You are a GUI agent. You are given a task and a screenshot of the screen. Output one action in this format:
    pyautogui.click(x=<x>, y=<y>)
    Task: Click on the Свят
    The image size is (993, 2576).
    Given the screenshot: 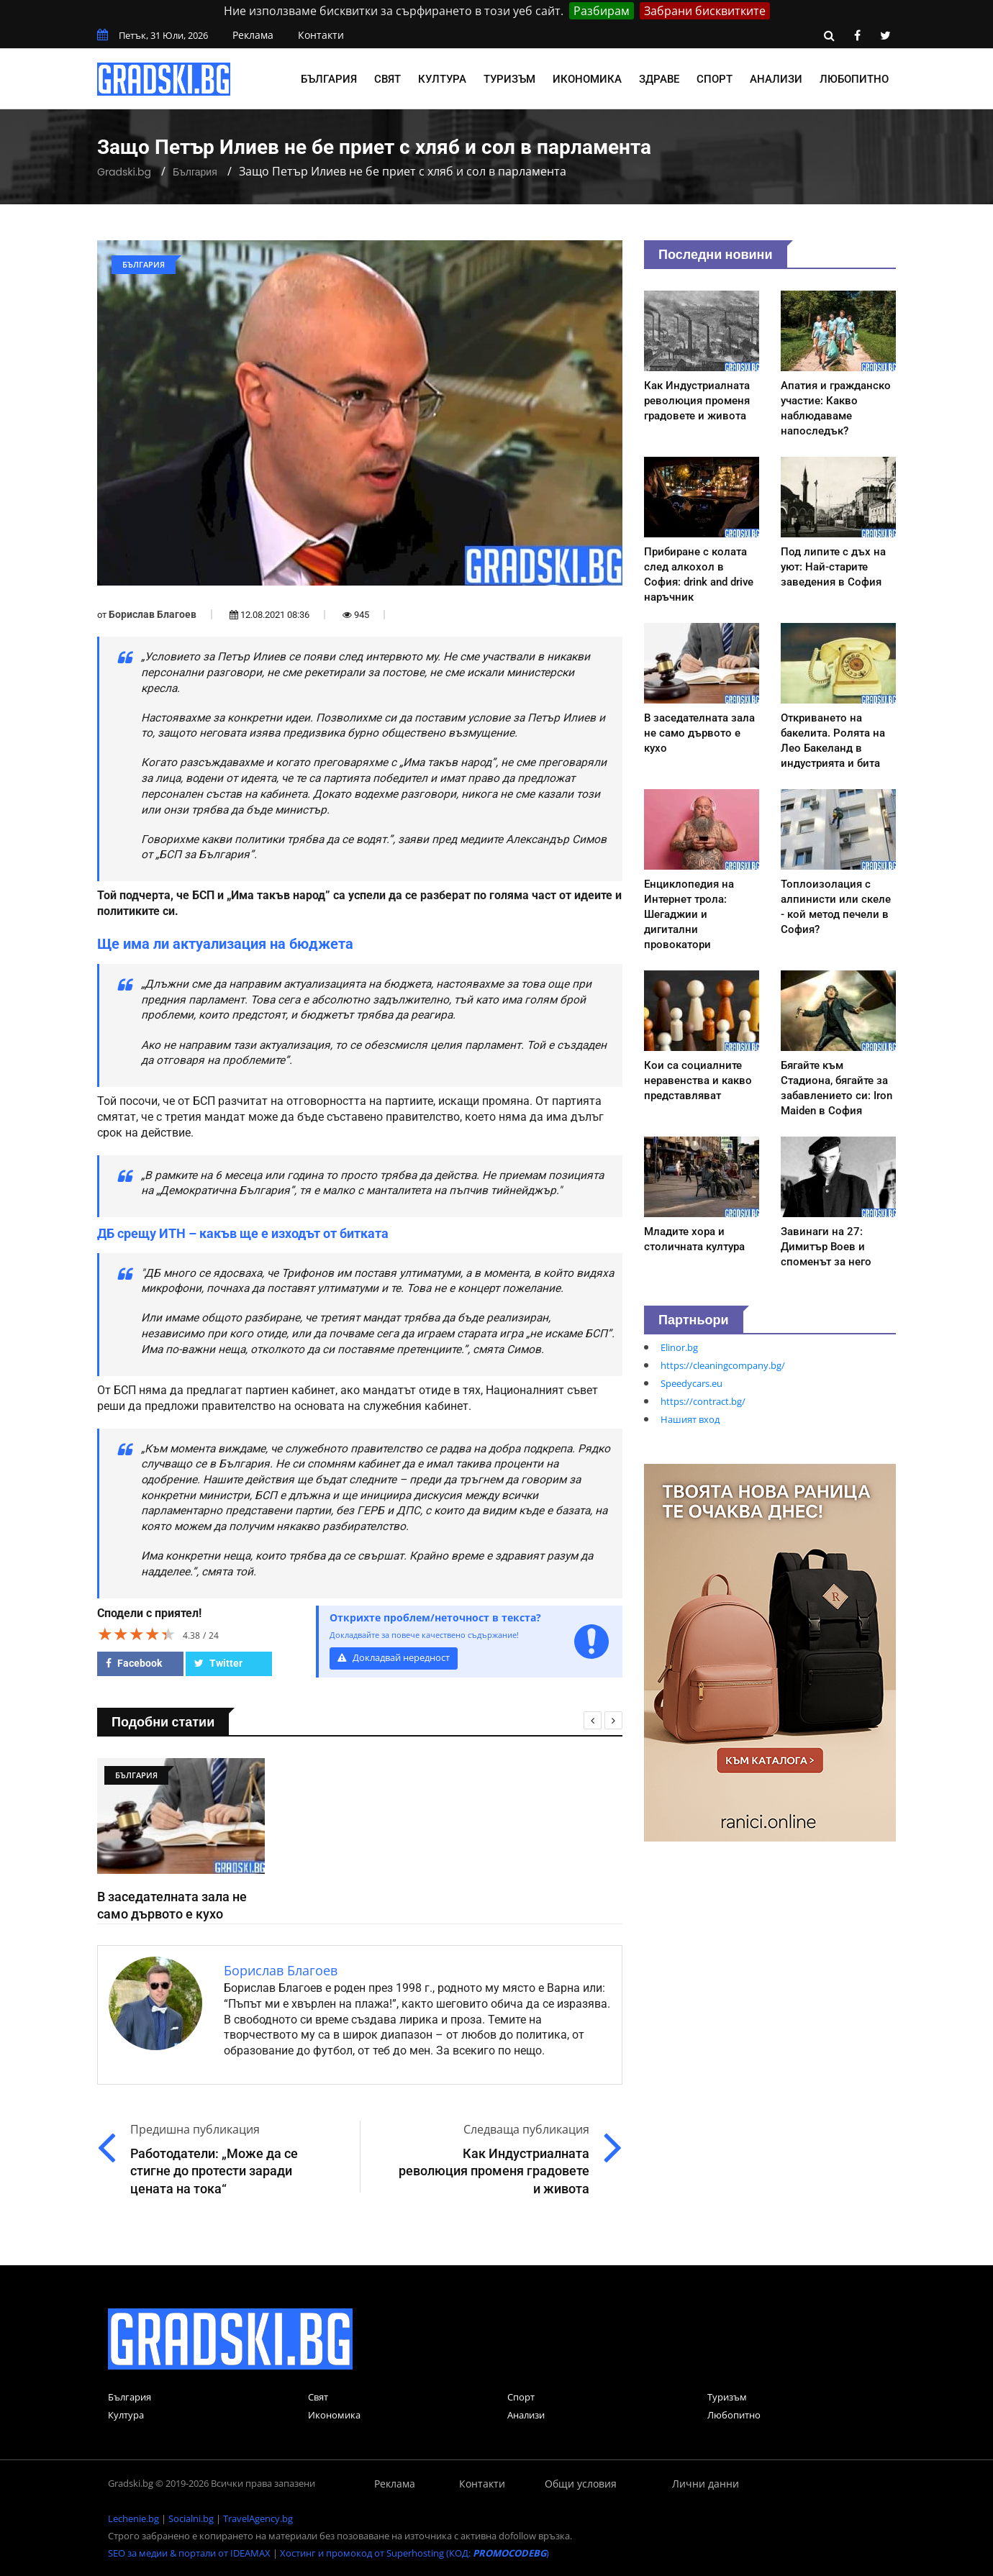 What is the action you would take?
    pyautogui.click(x=387, y=79)
    